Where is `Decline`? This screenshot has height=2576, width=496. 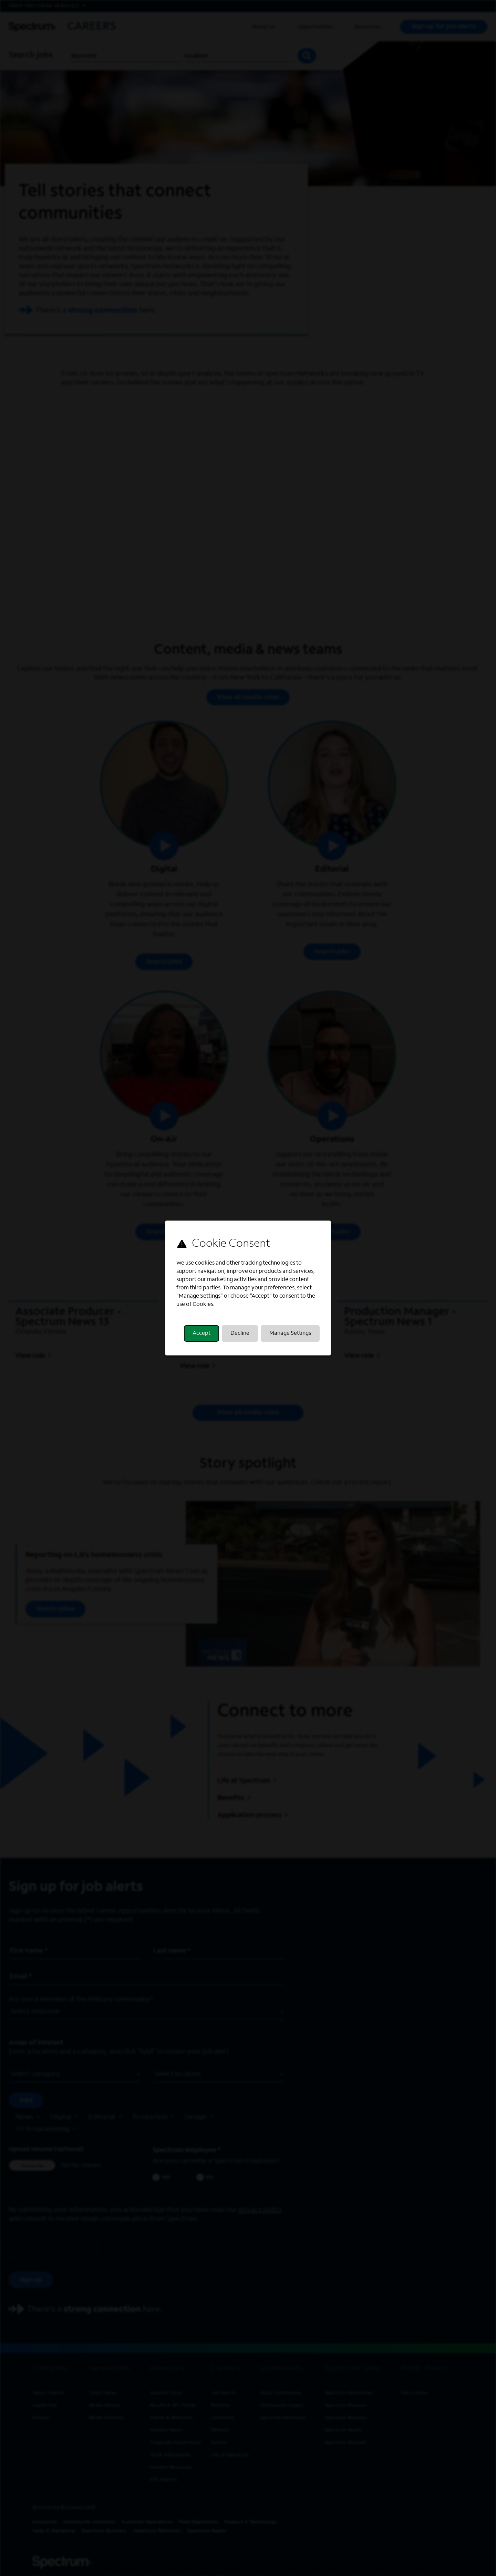
Decline is located at coordinates (239, 1333).